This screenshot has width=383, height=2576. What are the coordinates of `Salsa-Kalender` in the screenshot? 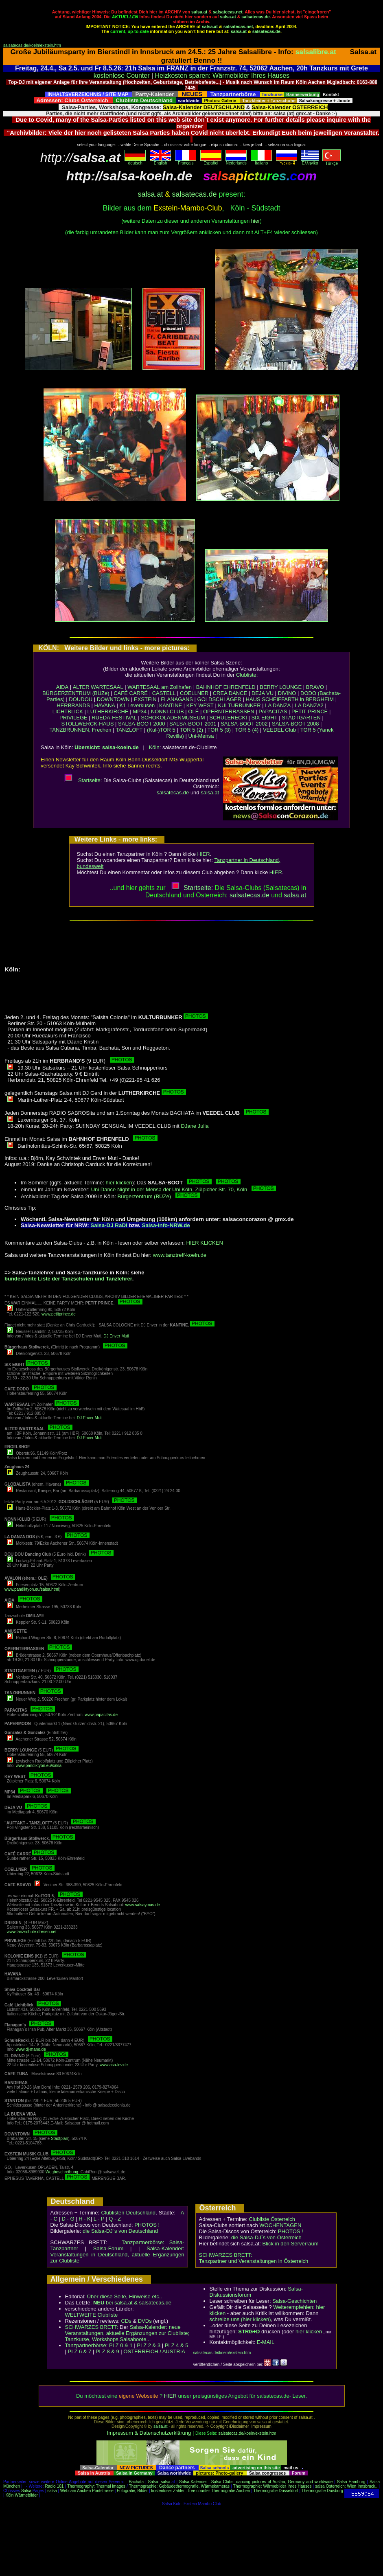 It's located at (193, 2482).